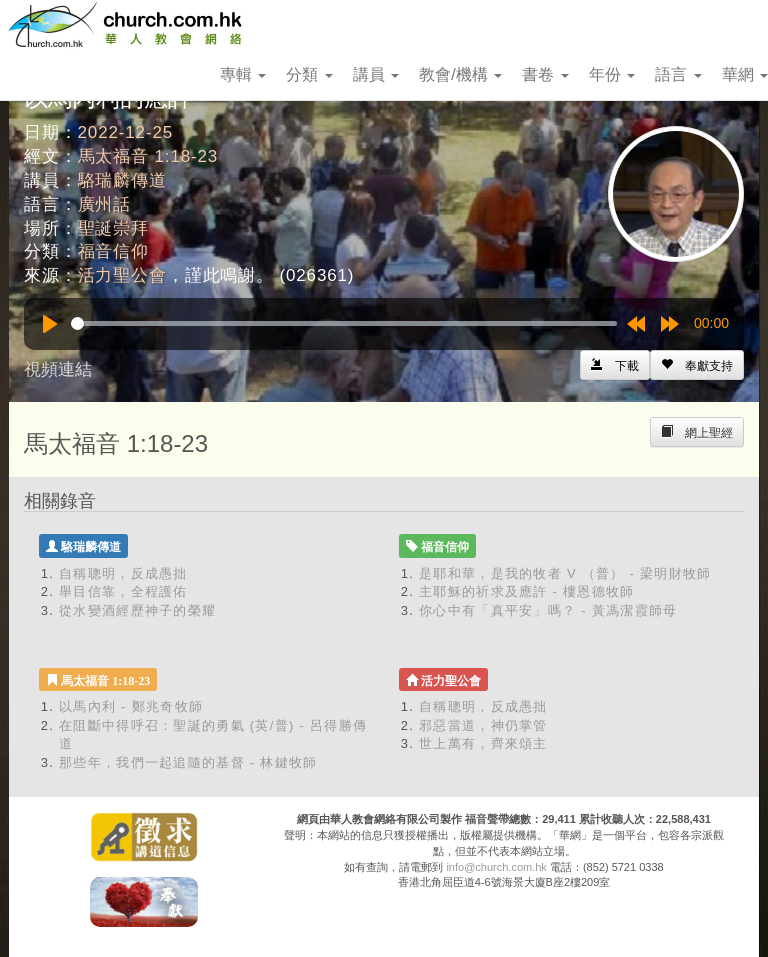 This screenshot has height=957, width=768. I want to click on 邪惡當道，神仍掌管, so click(483, 725).